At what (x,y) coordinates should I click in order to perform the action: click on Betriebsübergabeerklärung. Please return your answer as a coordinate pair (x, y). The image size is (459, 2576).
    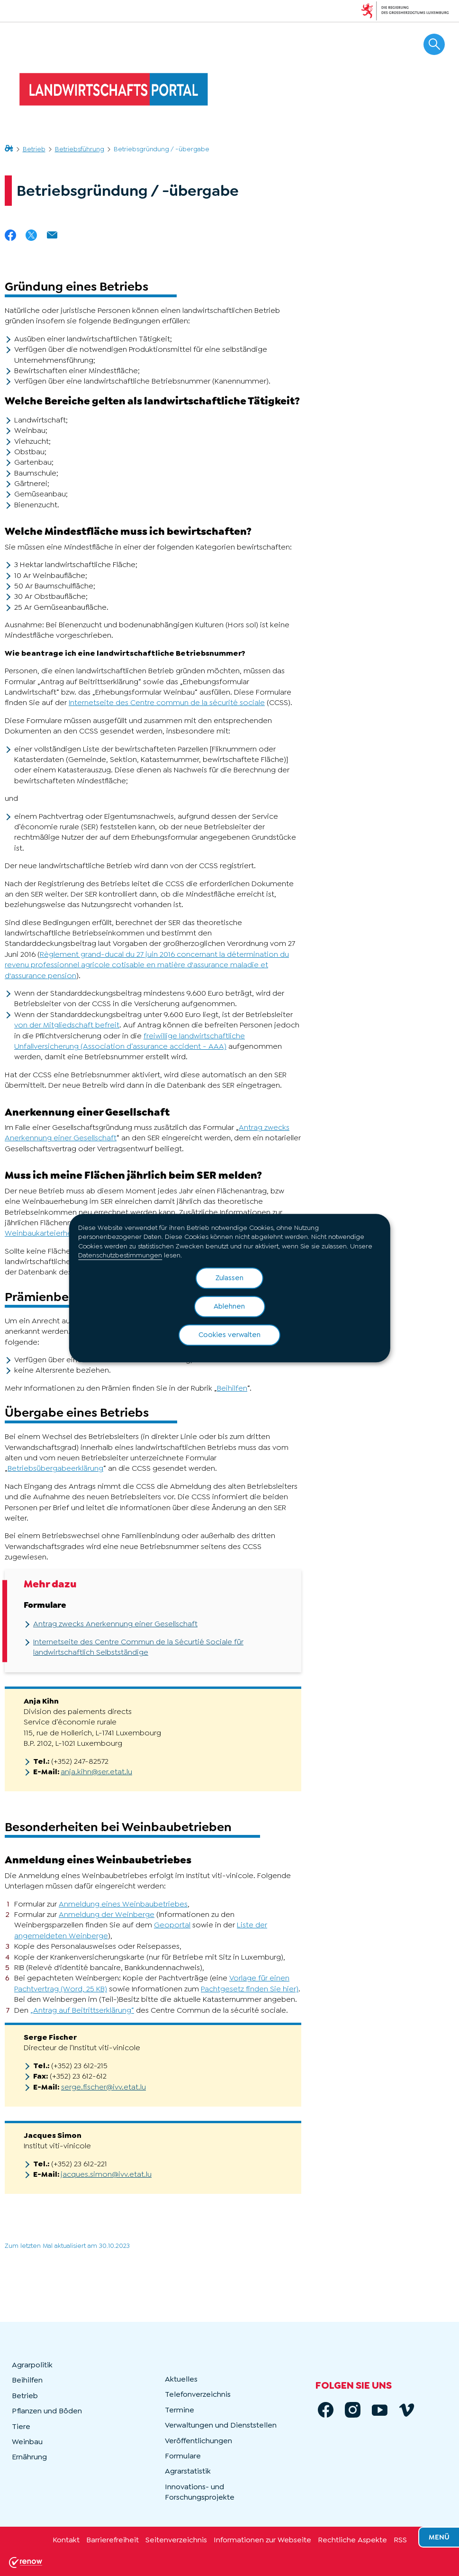
    Looking at the image, I should click on (55, 1468).